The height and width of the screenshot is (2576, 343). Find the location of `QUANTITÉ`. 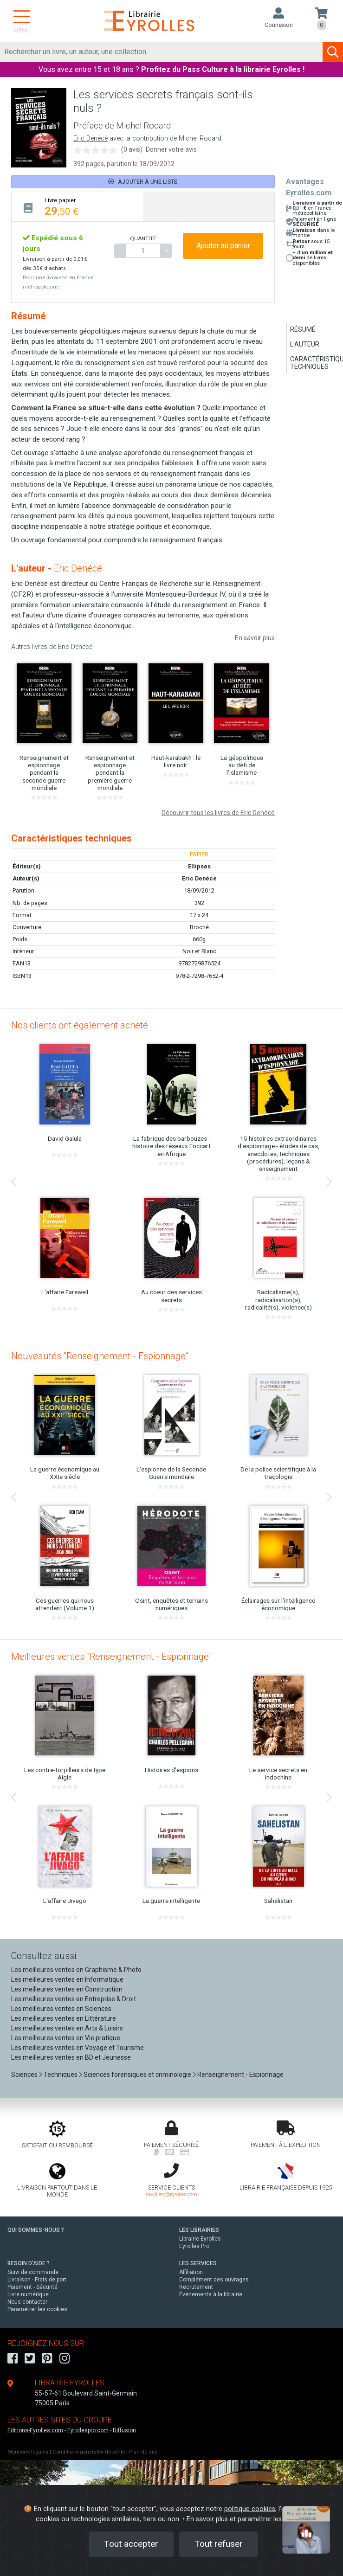

QUANTITÉ is located at coordinates (143, 238).